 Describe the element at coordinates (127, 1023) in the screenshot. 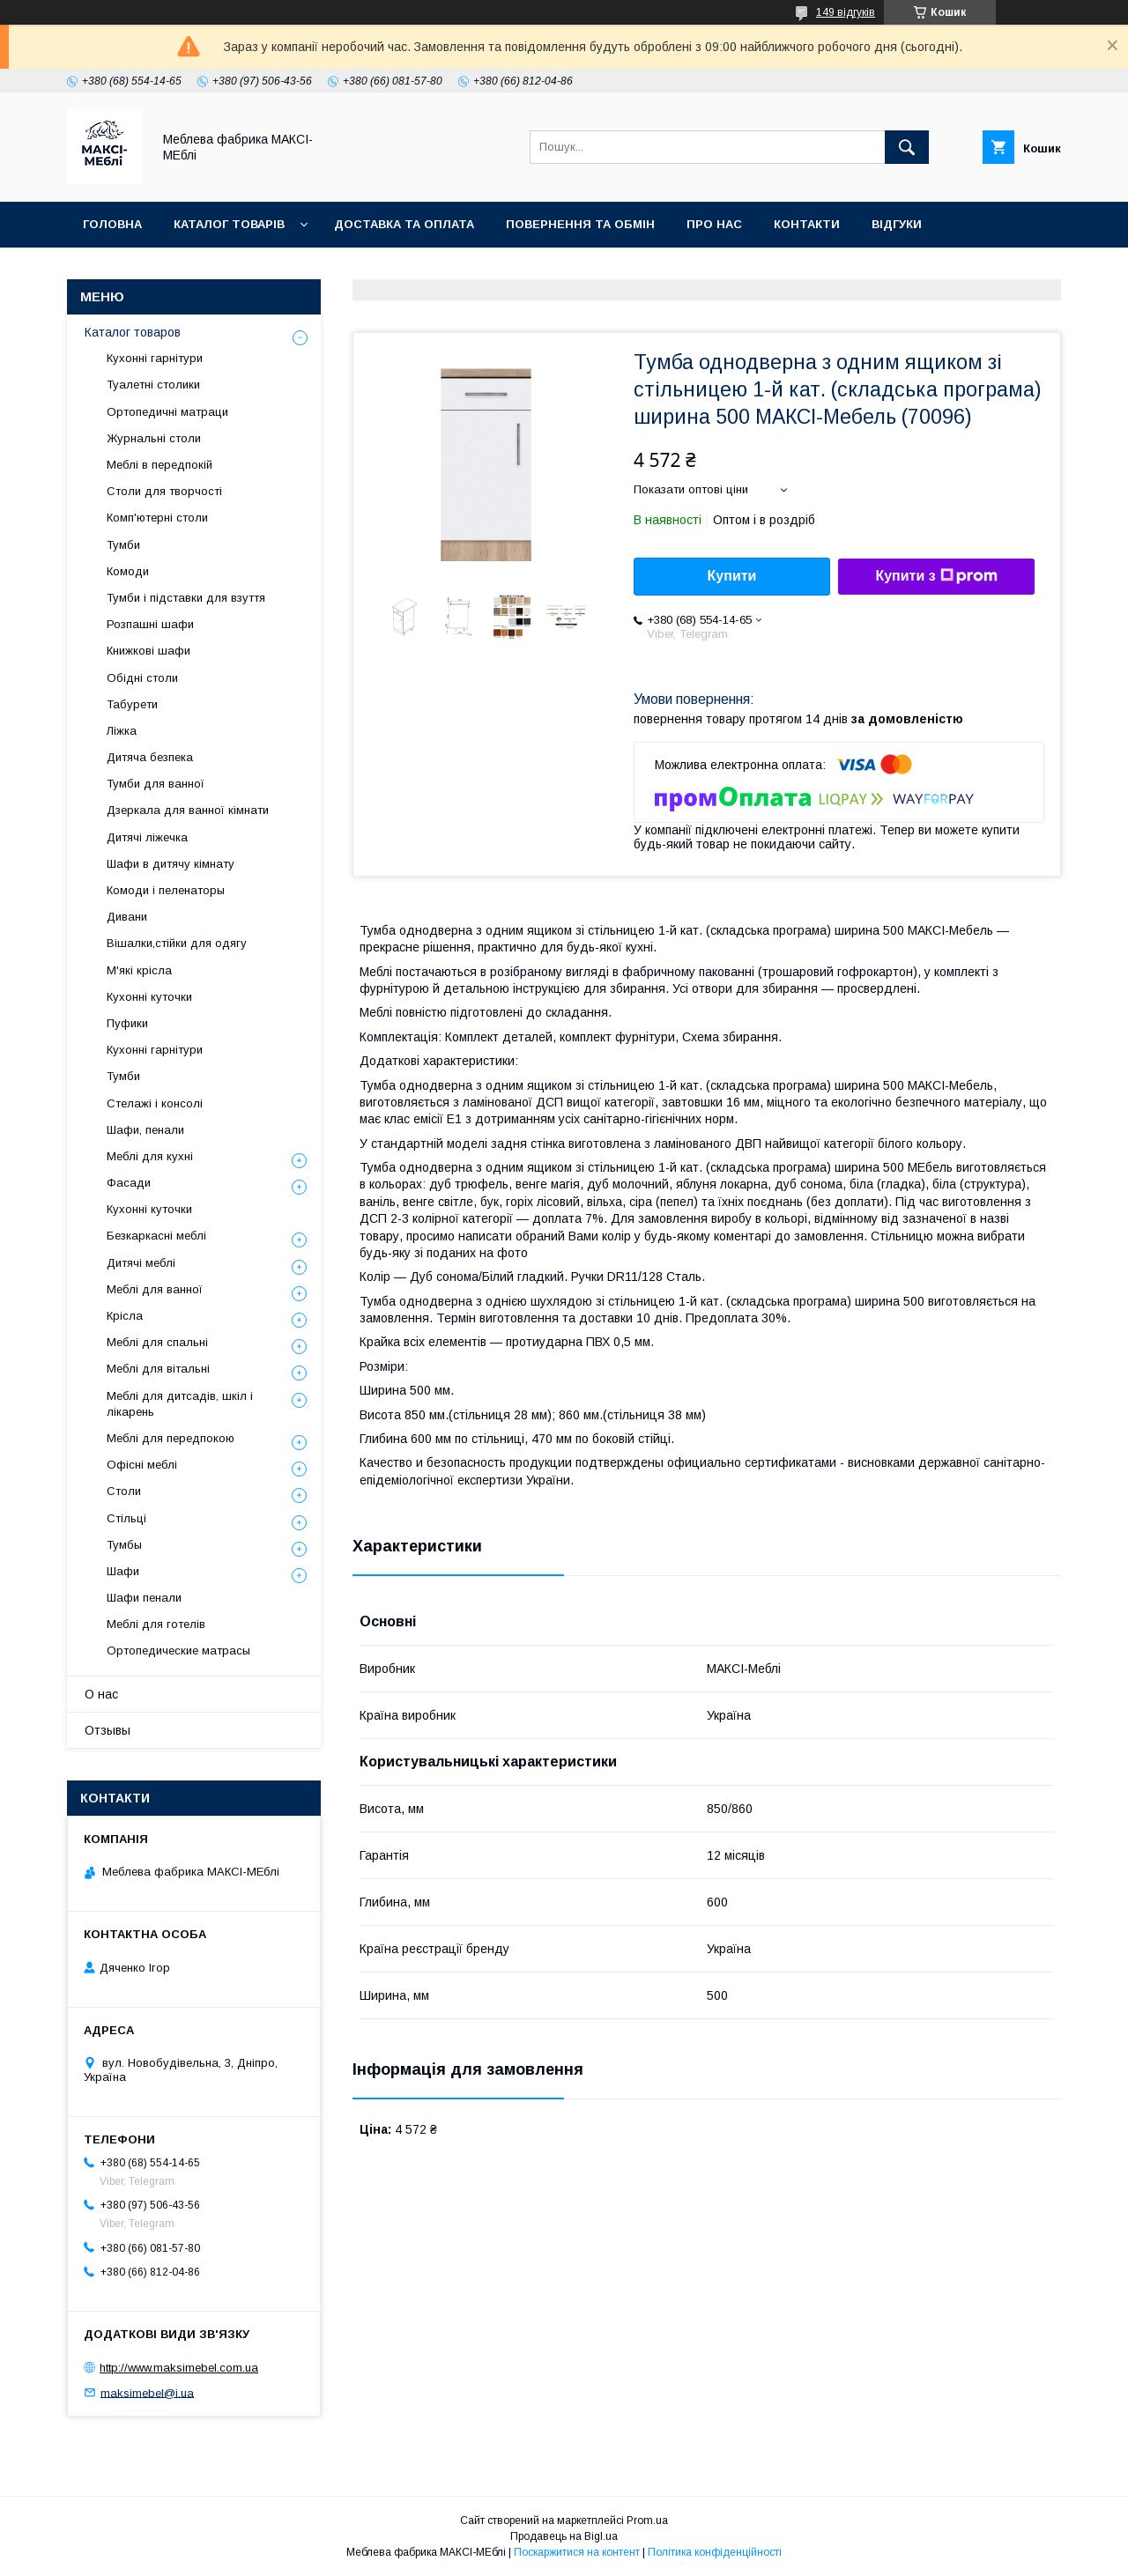

I see `Пуфики` at that location.